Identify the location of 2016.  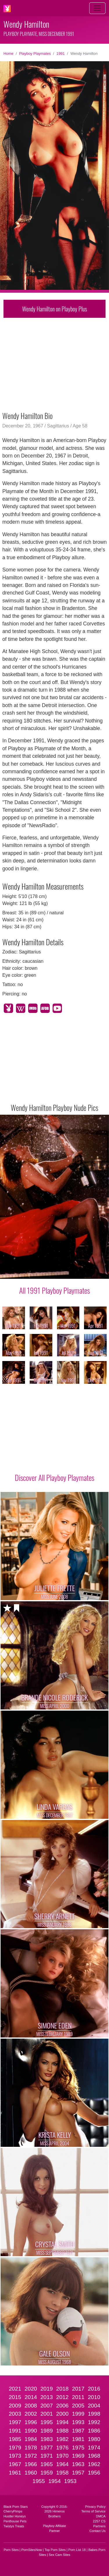
(94, 2389).